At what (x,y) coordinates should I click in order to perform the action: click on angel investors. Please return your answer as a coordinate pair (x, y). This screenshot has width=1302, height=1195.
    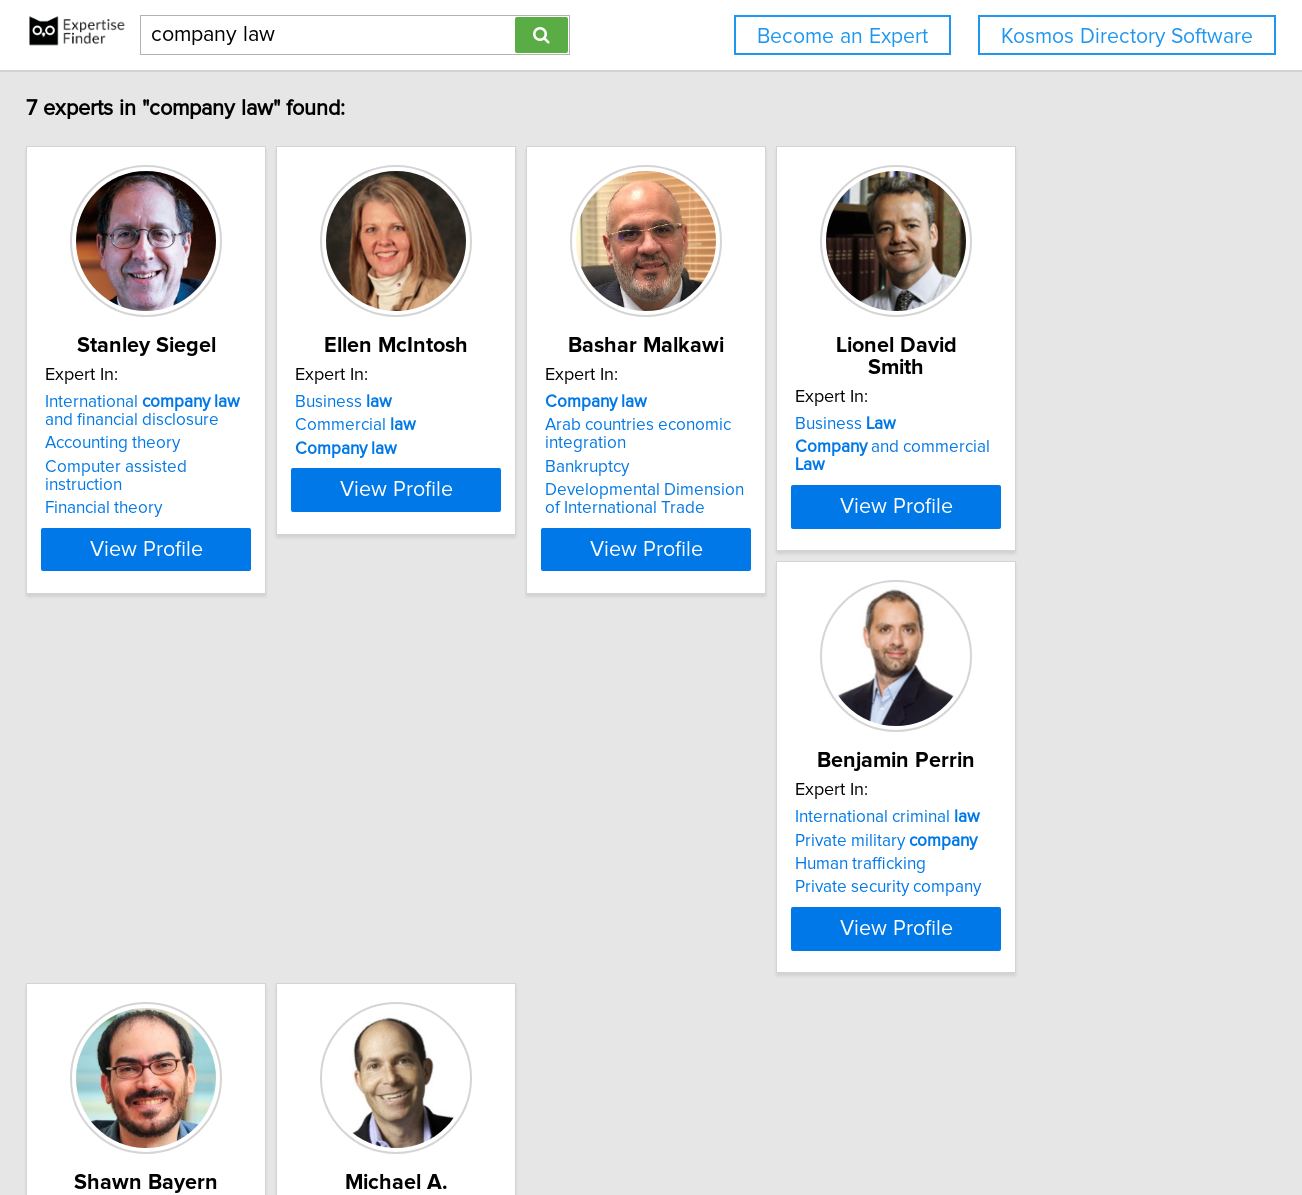
    Looking at the image, I should click on (727, 907).